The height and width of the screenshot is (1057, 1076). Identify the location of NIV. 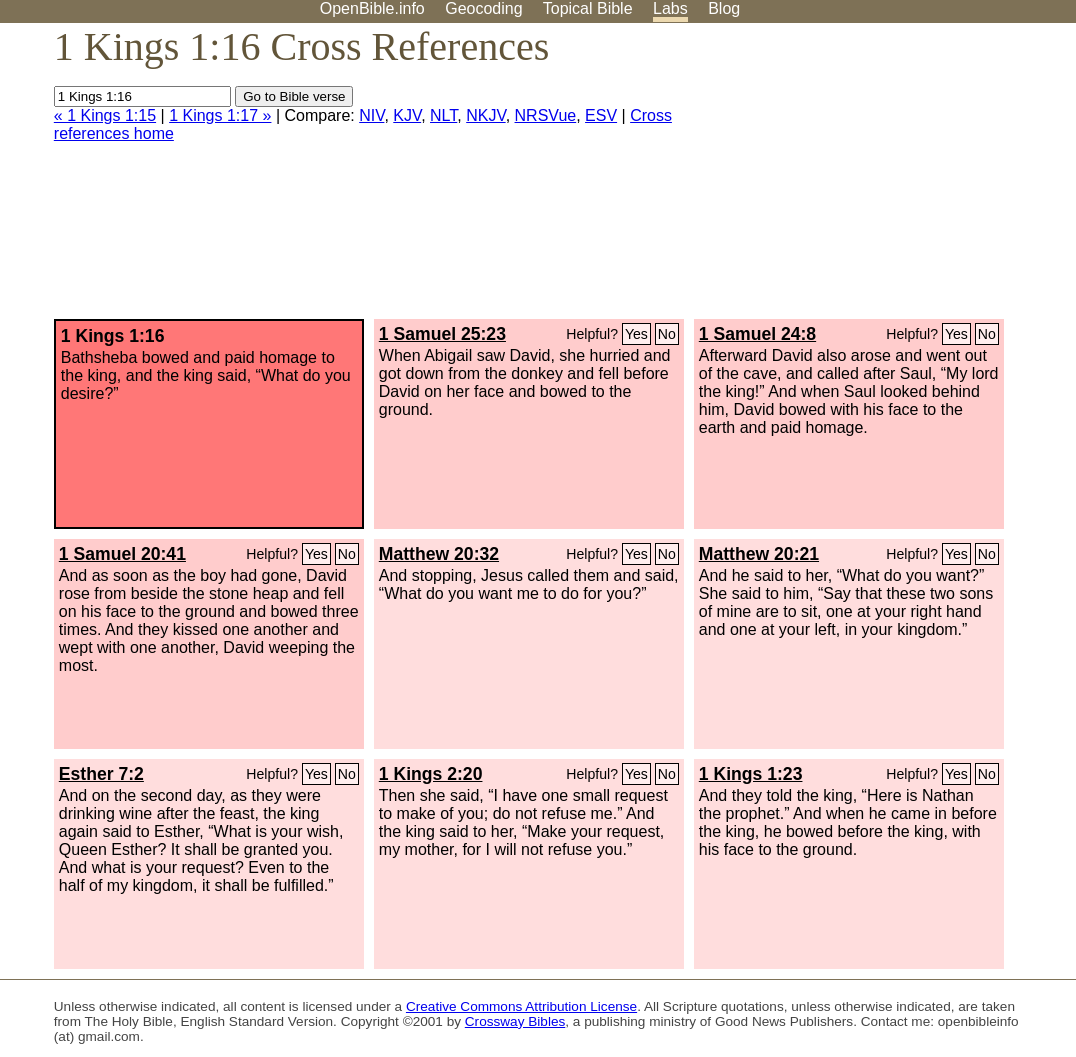
(371, 115).